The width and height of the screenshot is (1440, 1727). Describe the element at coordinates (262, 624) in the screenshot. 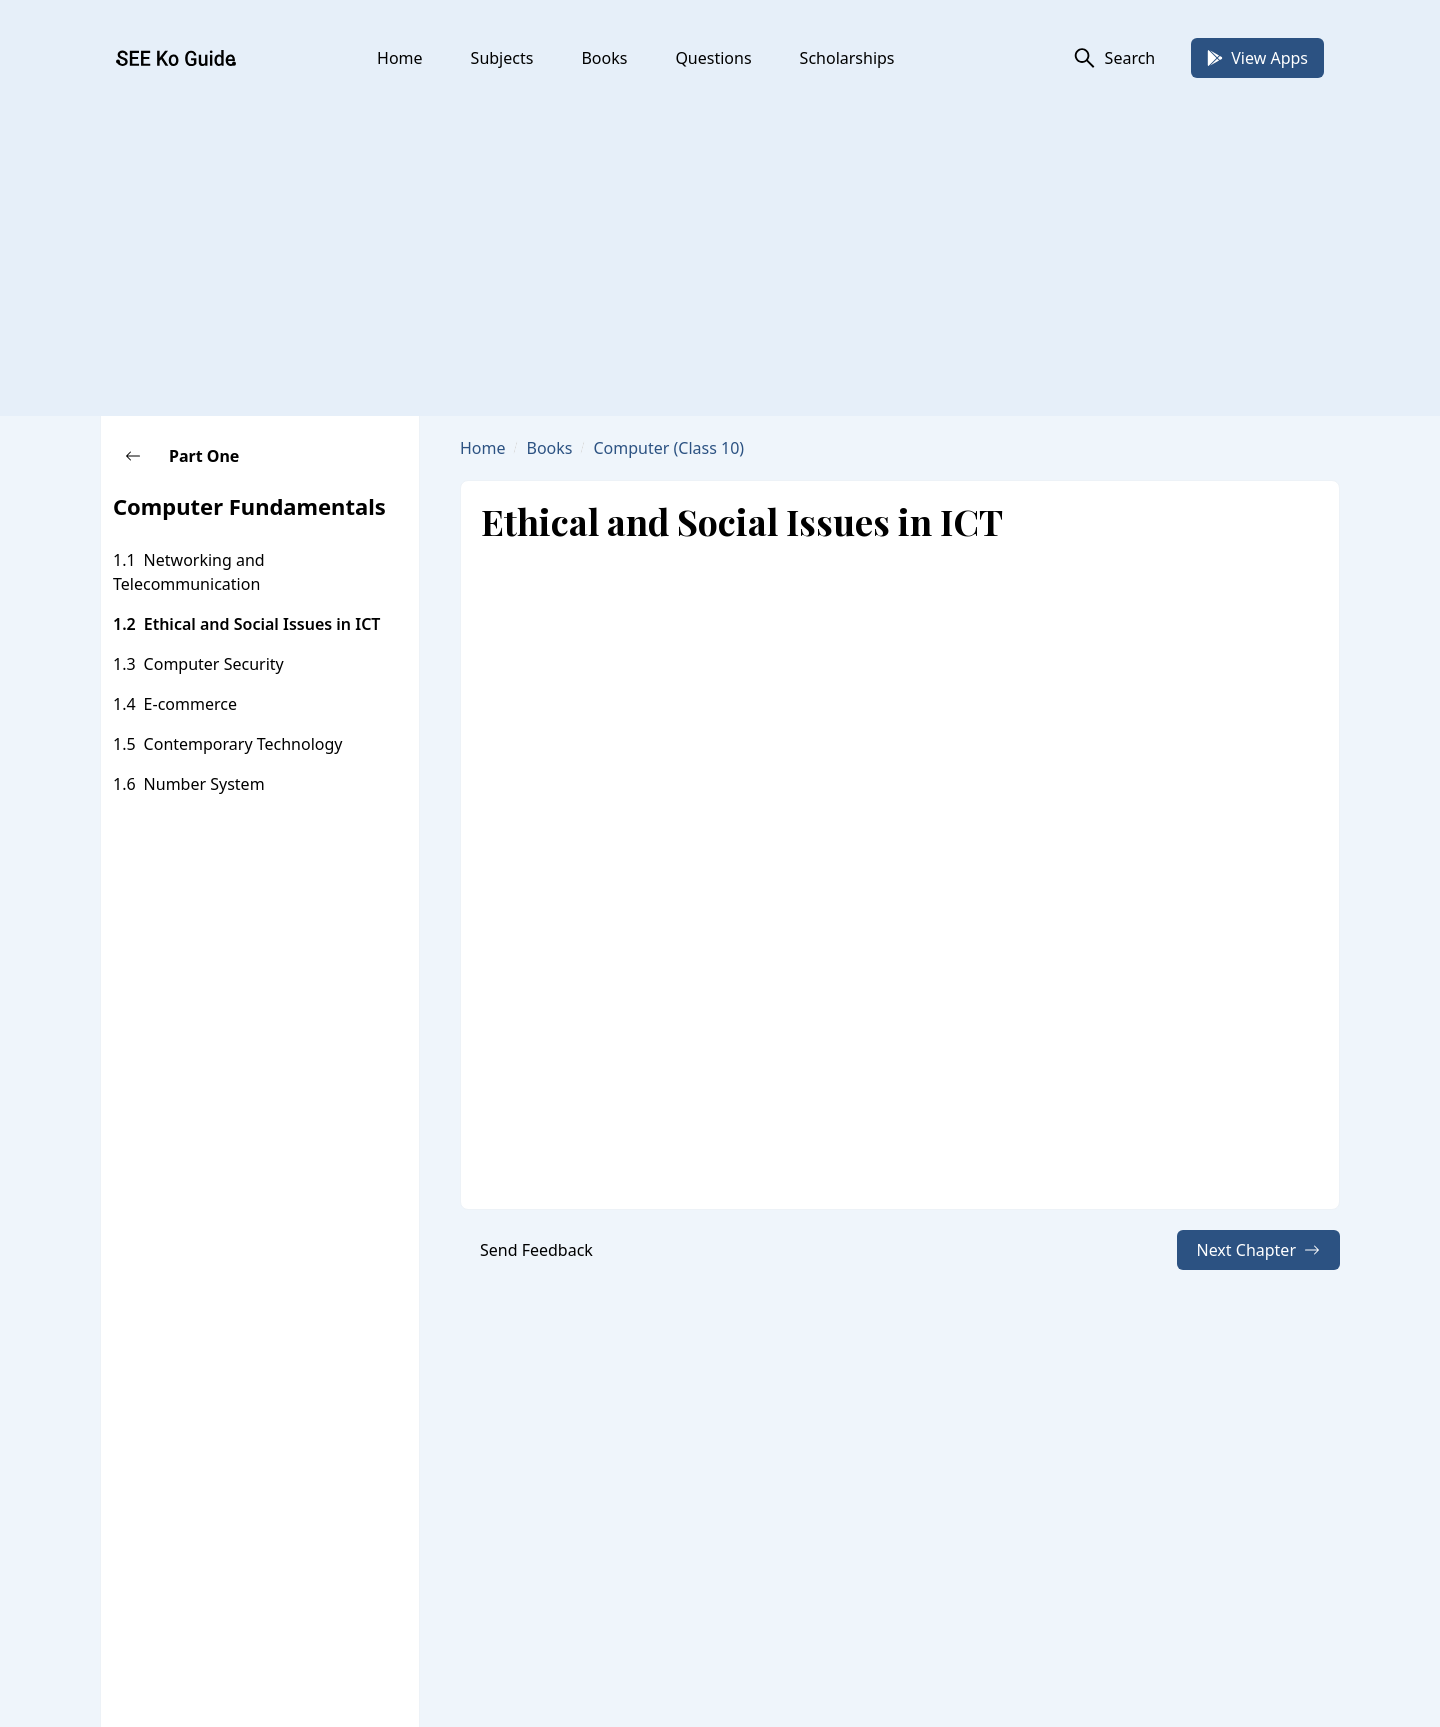

I see `Ethical and Social Issues in ICT` at that location.